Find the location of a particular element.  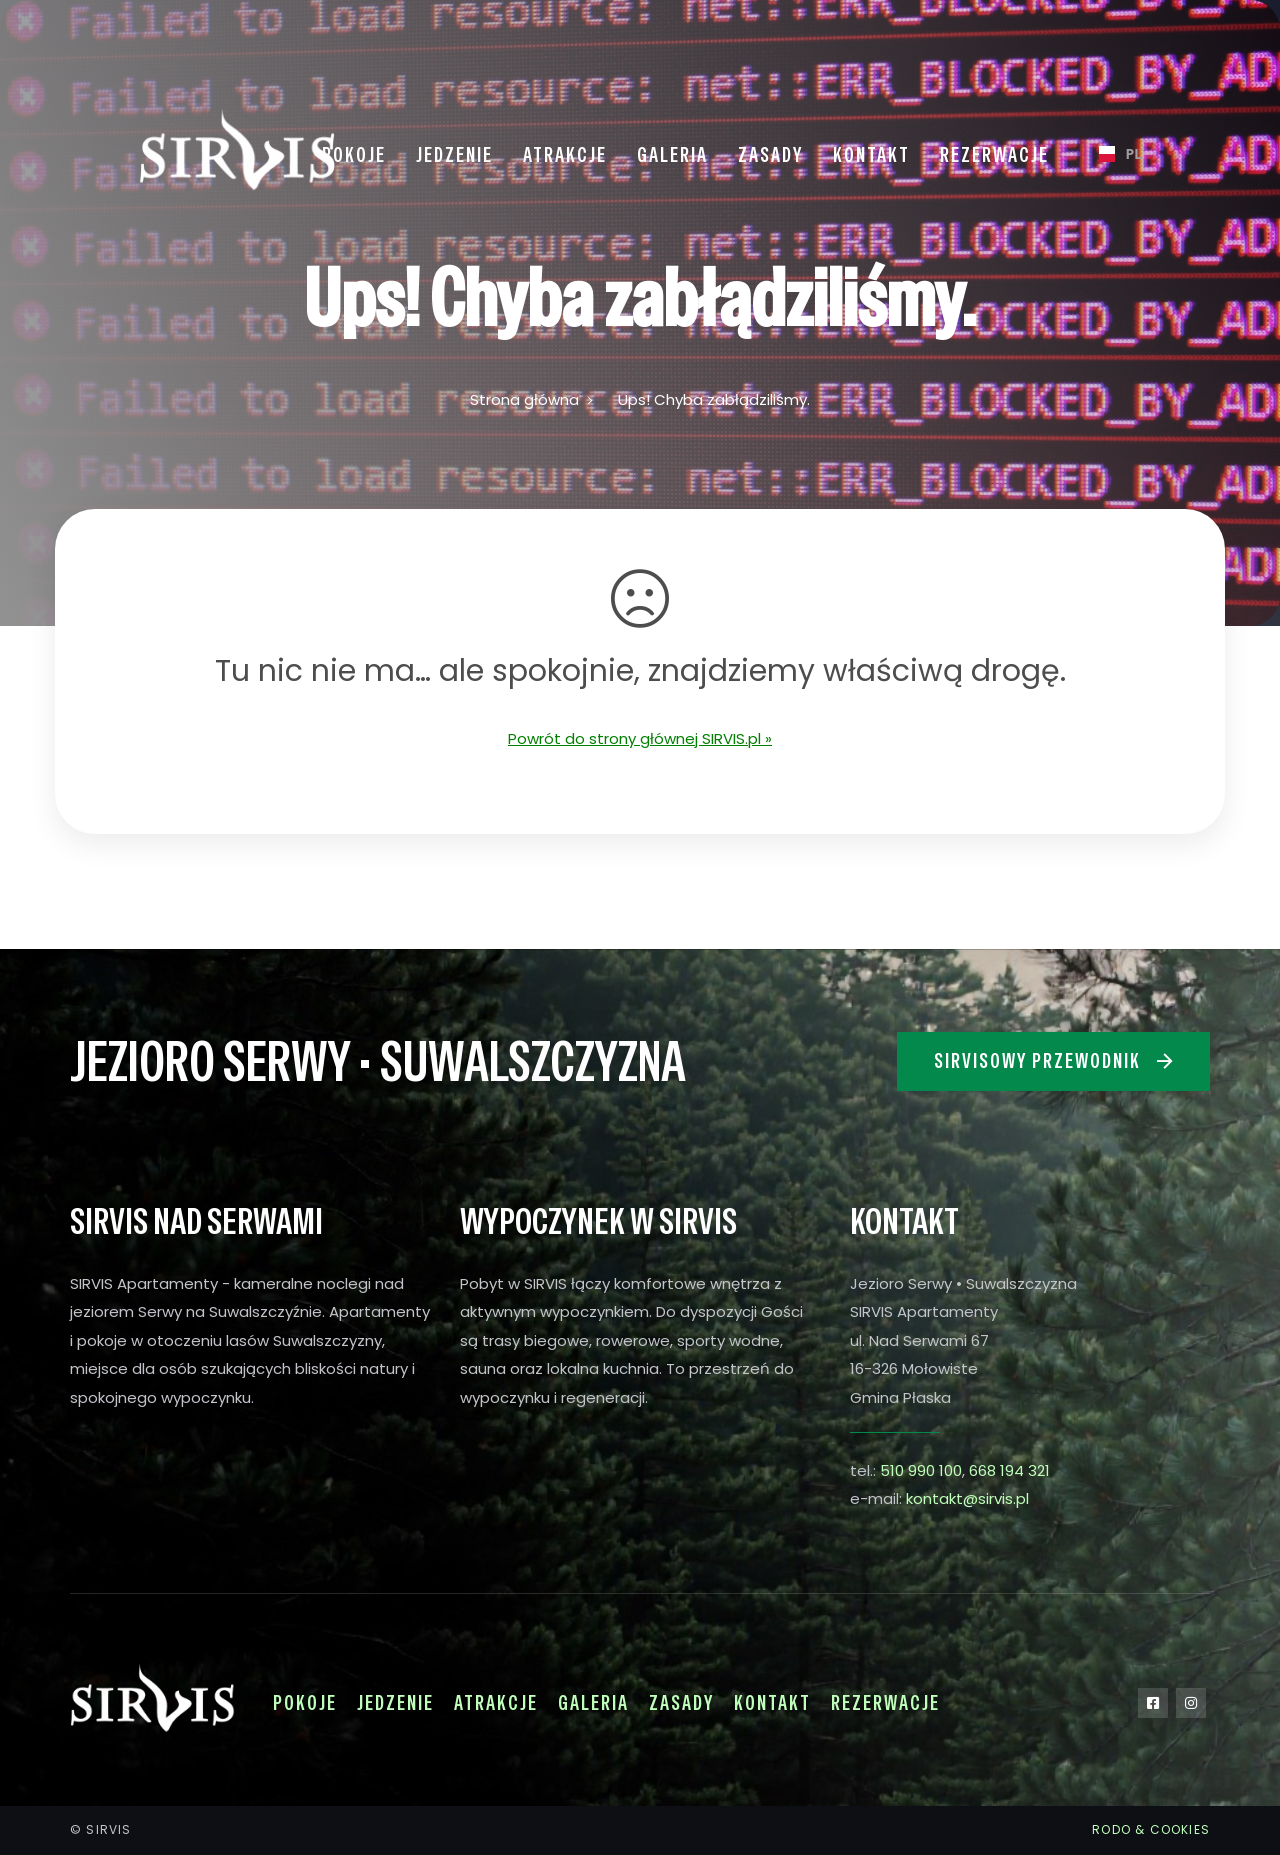

Jedzenie is located at coordinates (395, 1703).